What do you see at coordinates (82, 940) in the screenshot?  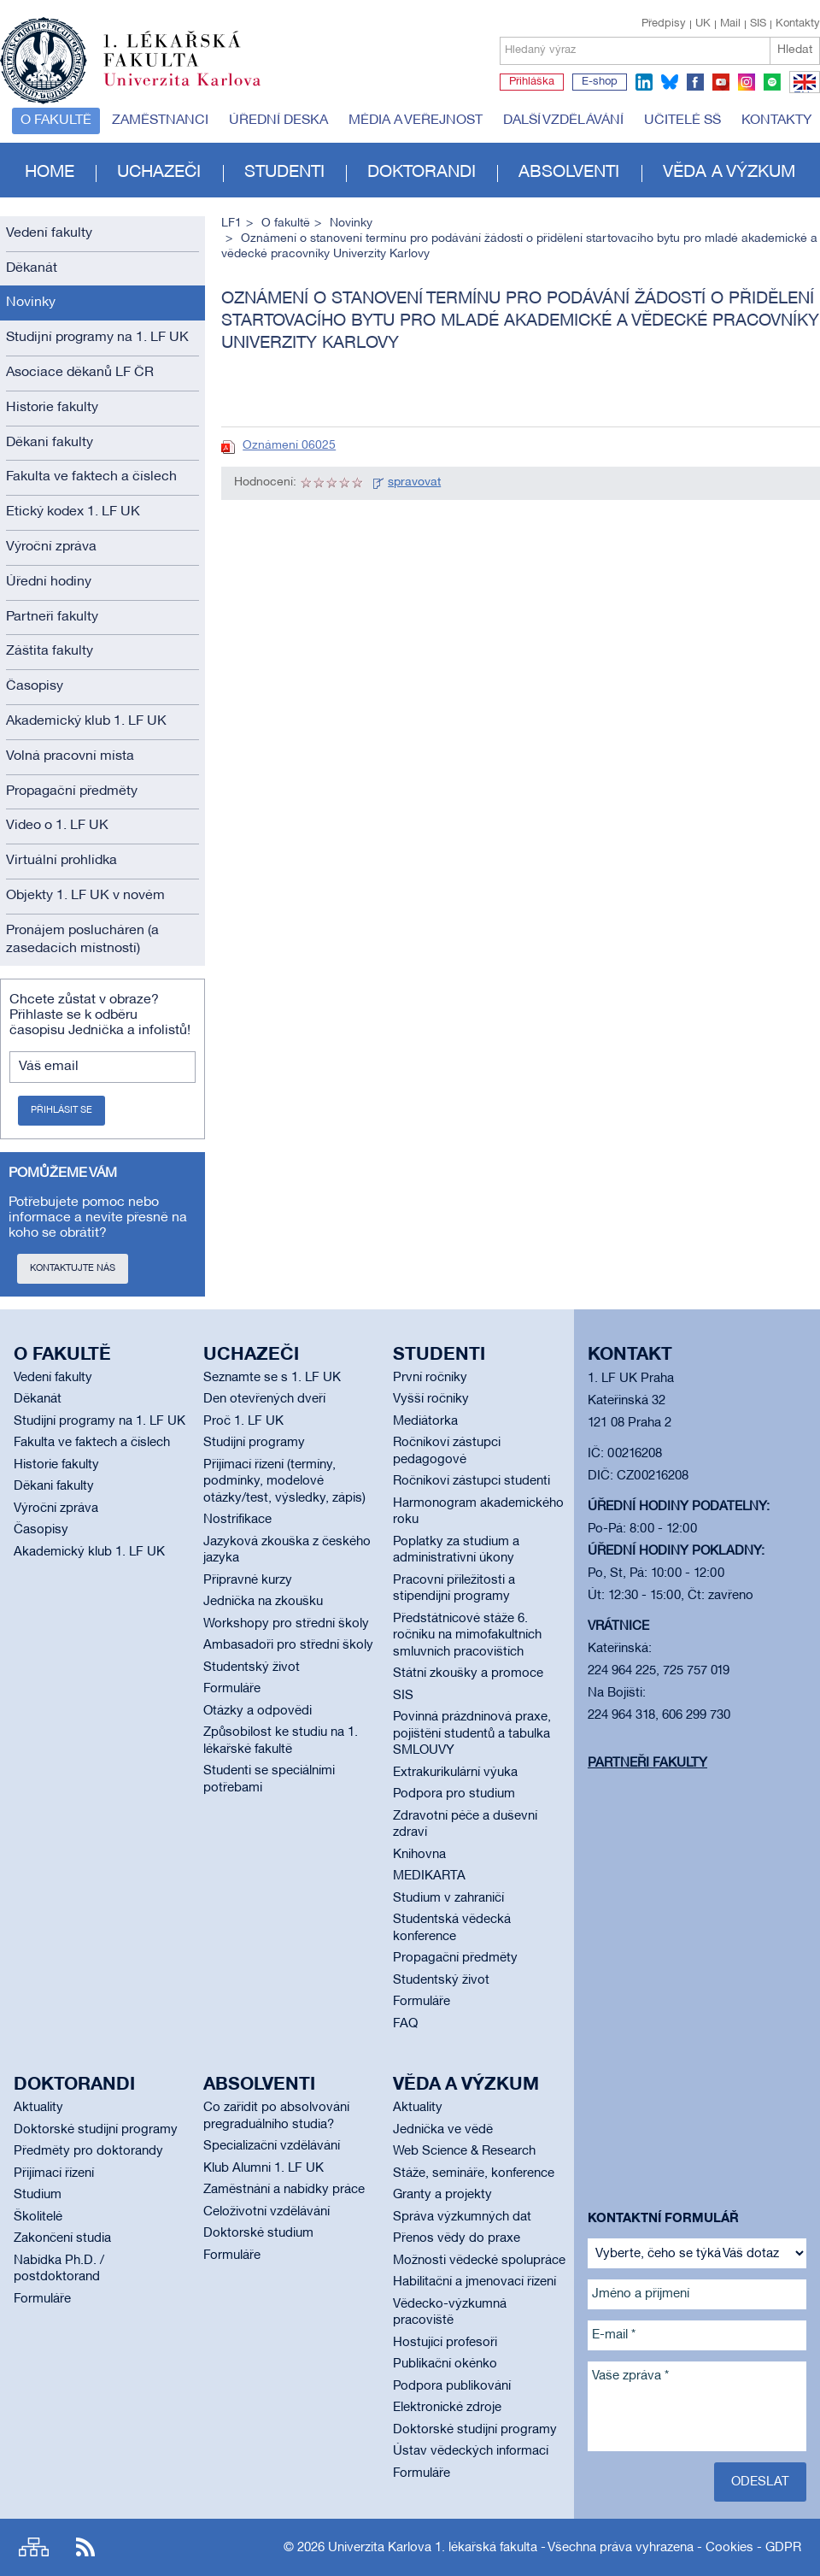 I see `Pronájem poslucháren (a zasedacích místností)` at bounding box center [82, 940].